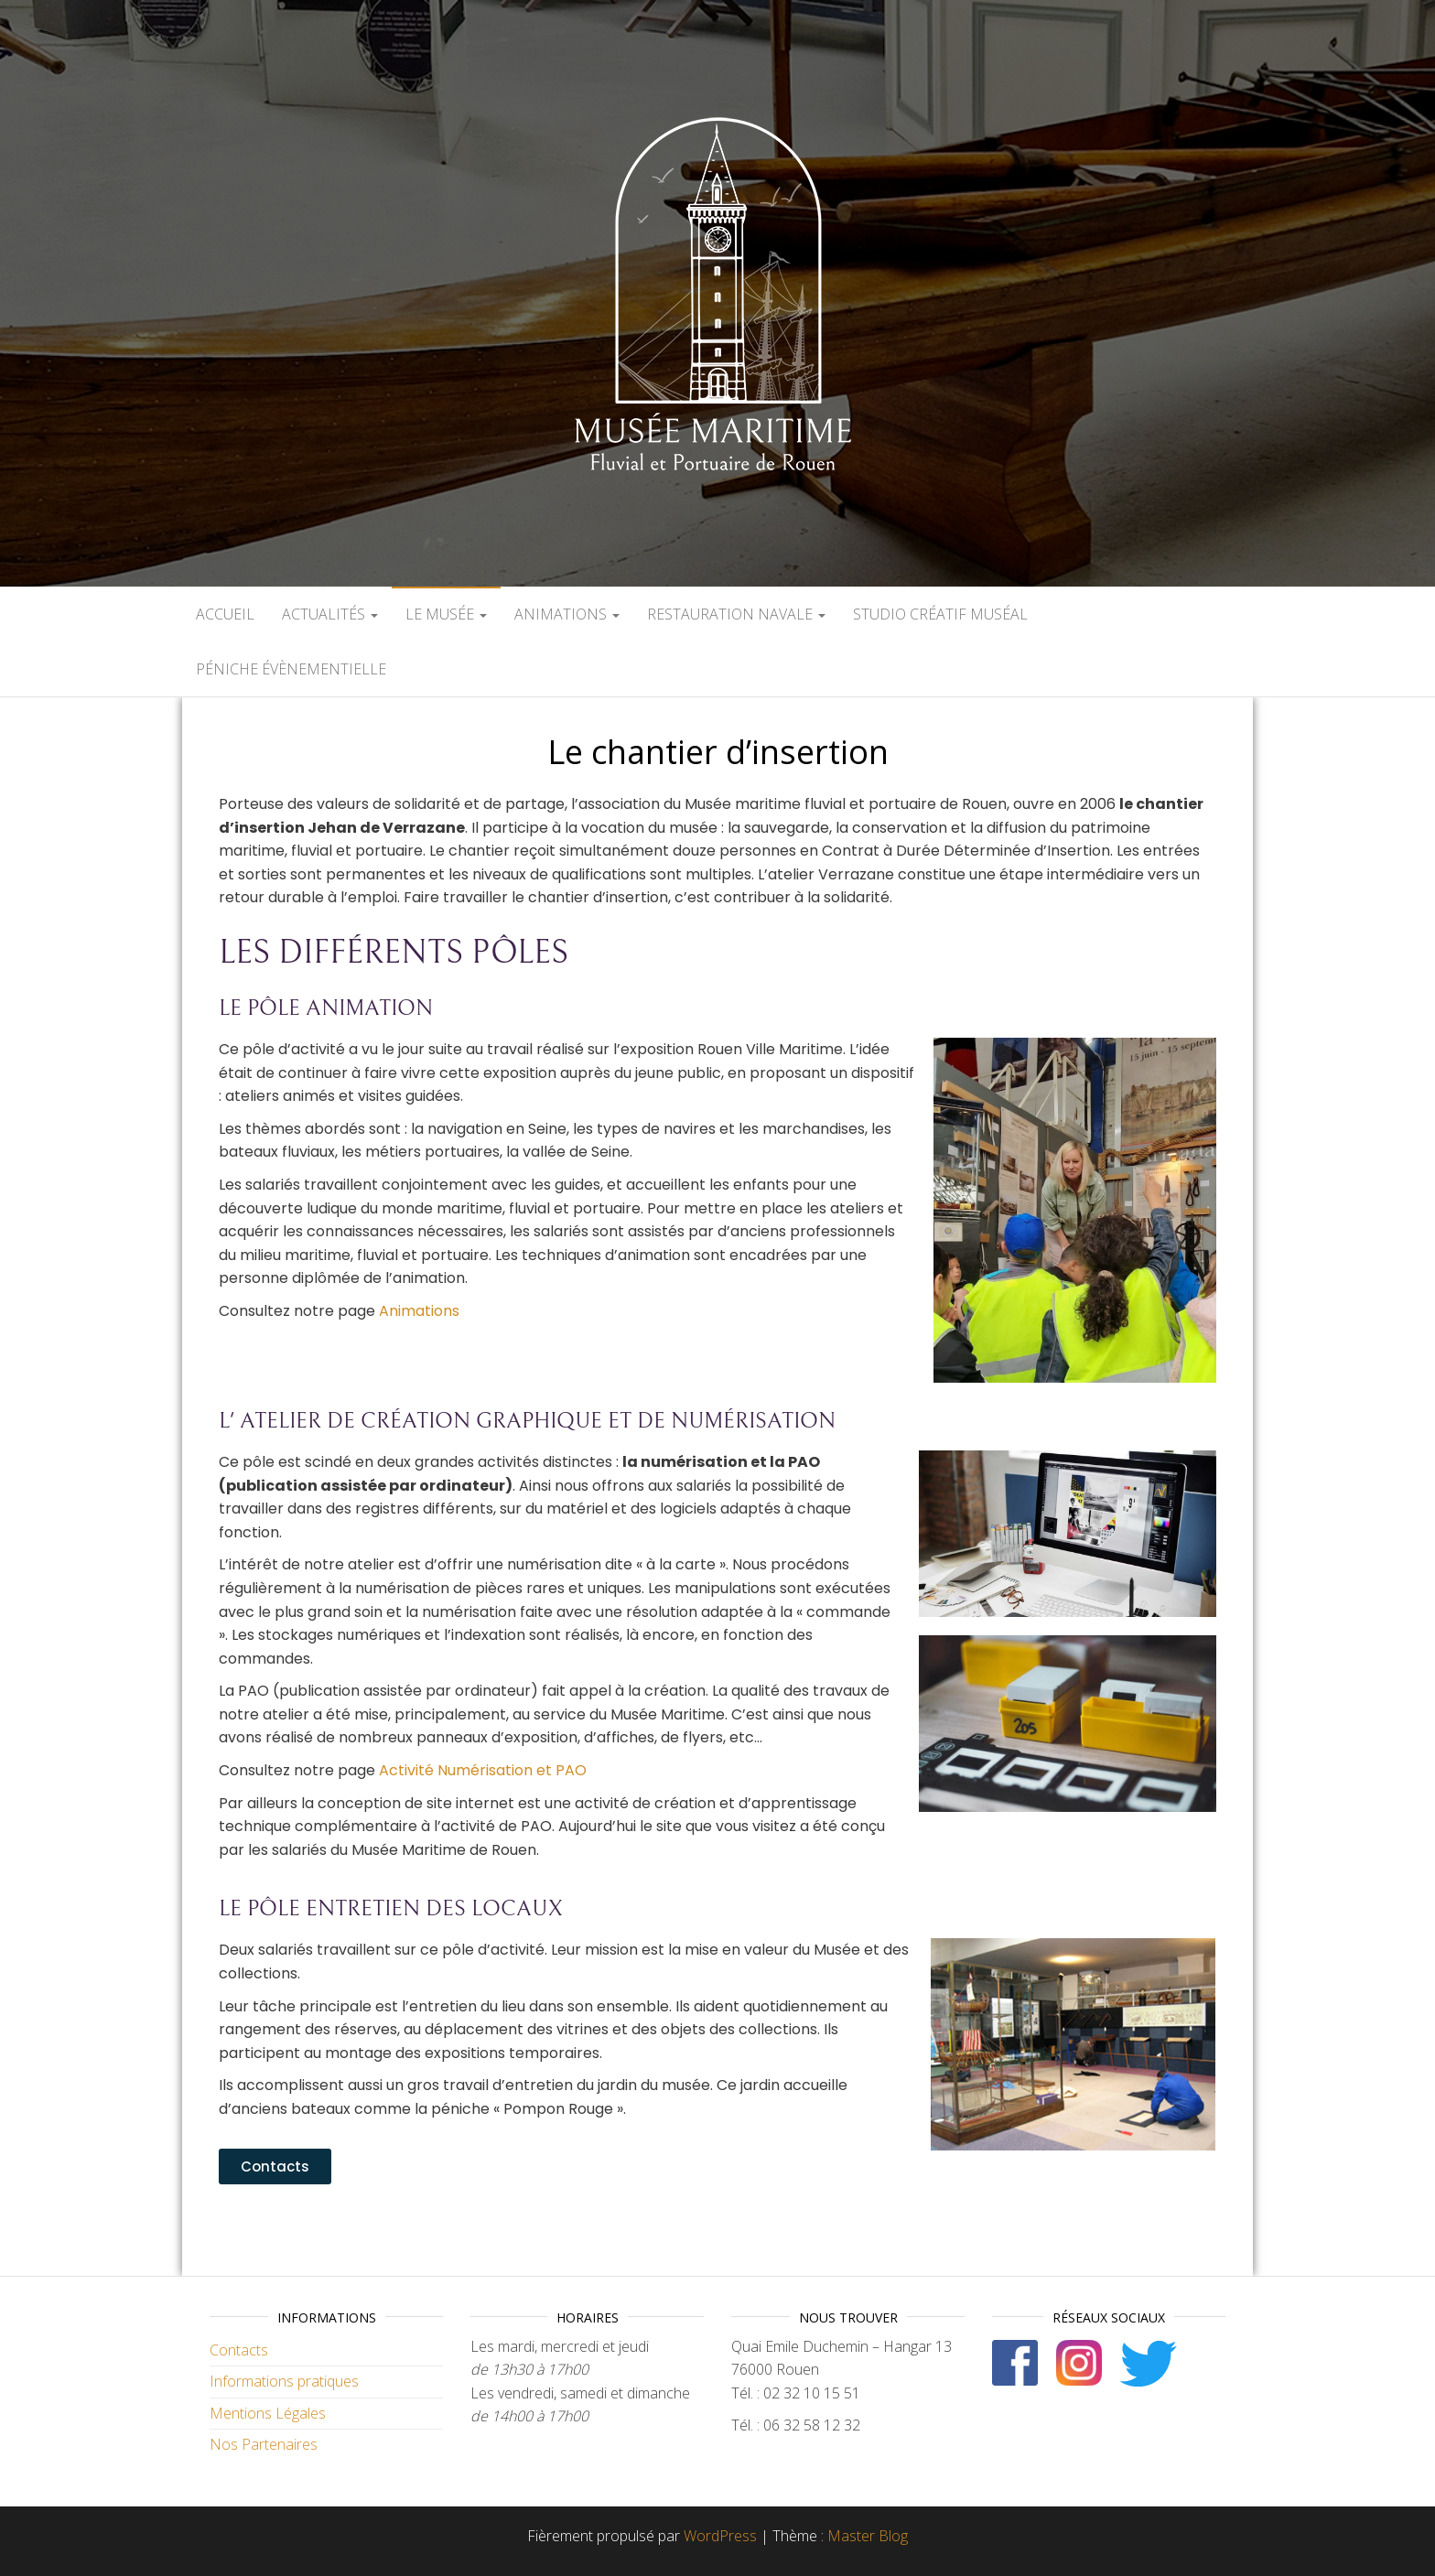 This screenshot has width=1435, height=2576. What do you see at coordinates (720, 2536) in the screenshot?
I see `WordPress` at bounding box center [720, 2536].